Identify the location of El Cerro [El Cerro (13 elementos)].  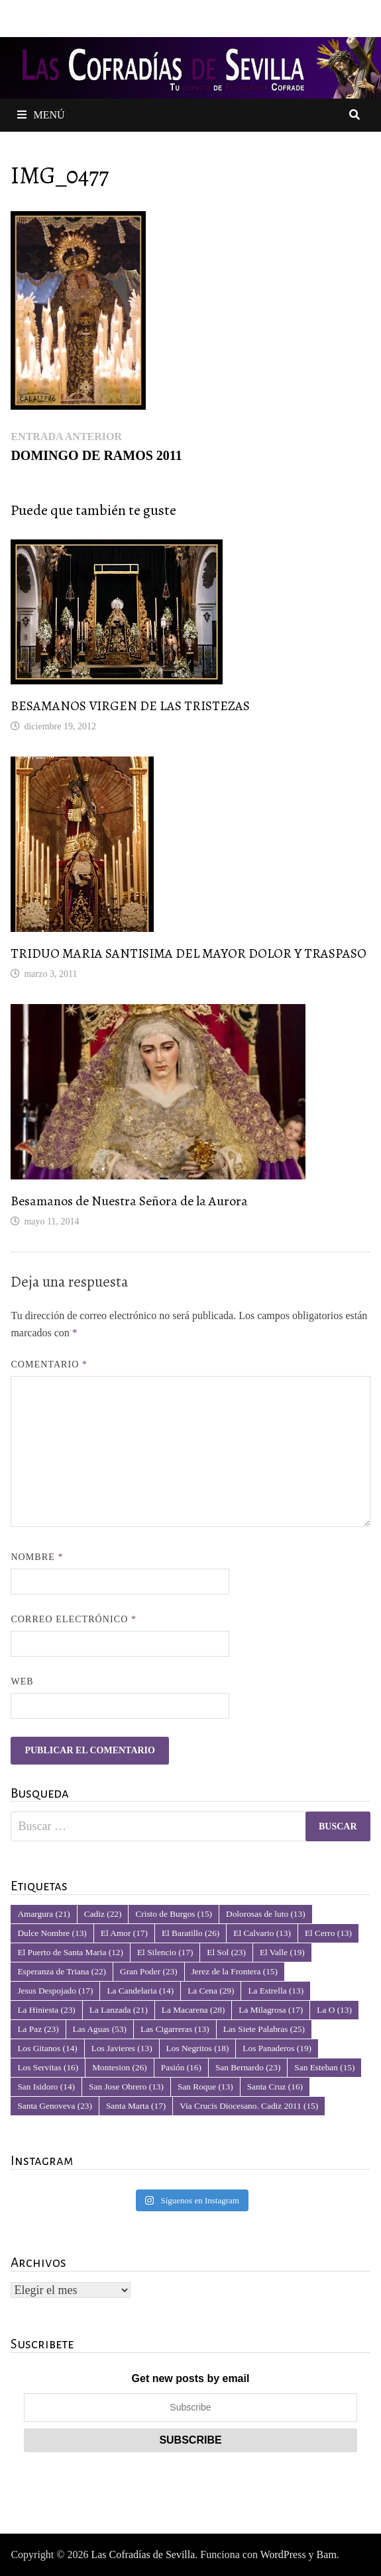
(328, 1933).